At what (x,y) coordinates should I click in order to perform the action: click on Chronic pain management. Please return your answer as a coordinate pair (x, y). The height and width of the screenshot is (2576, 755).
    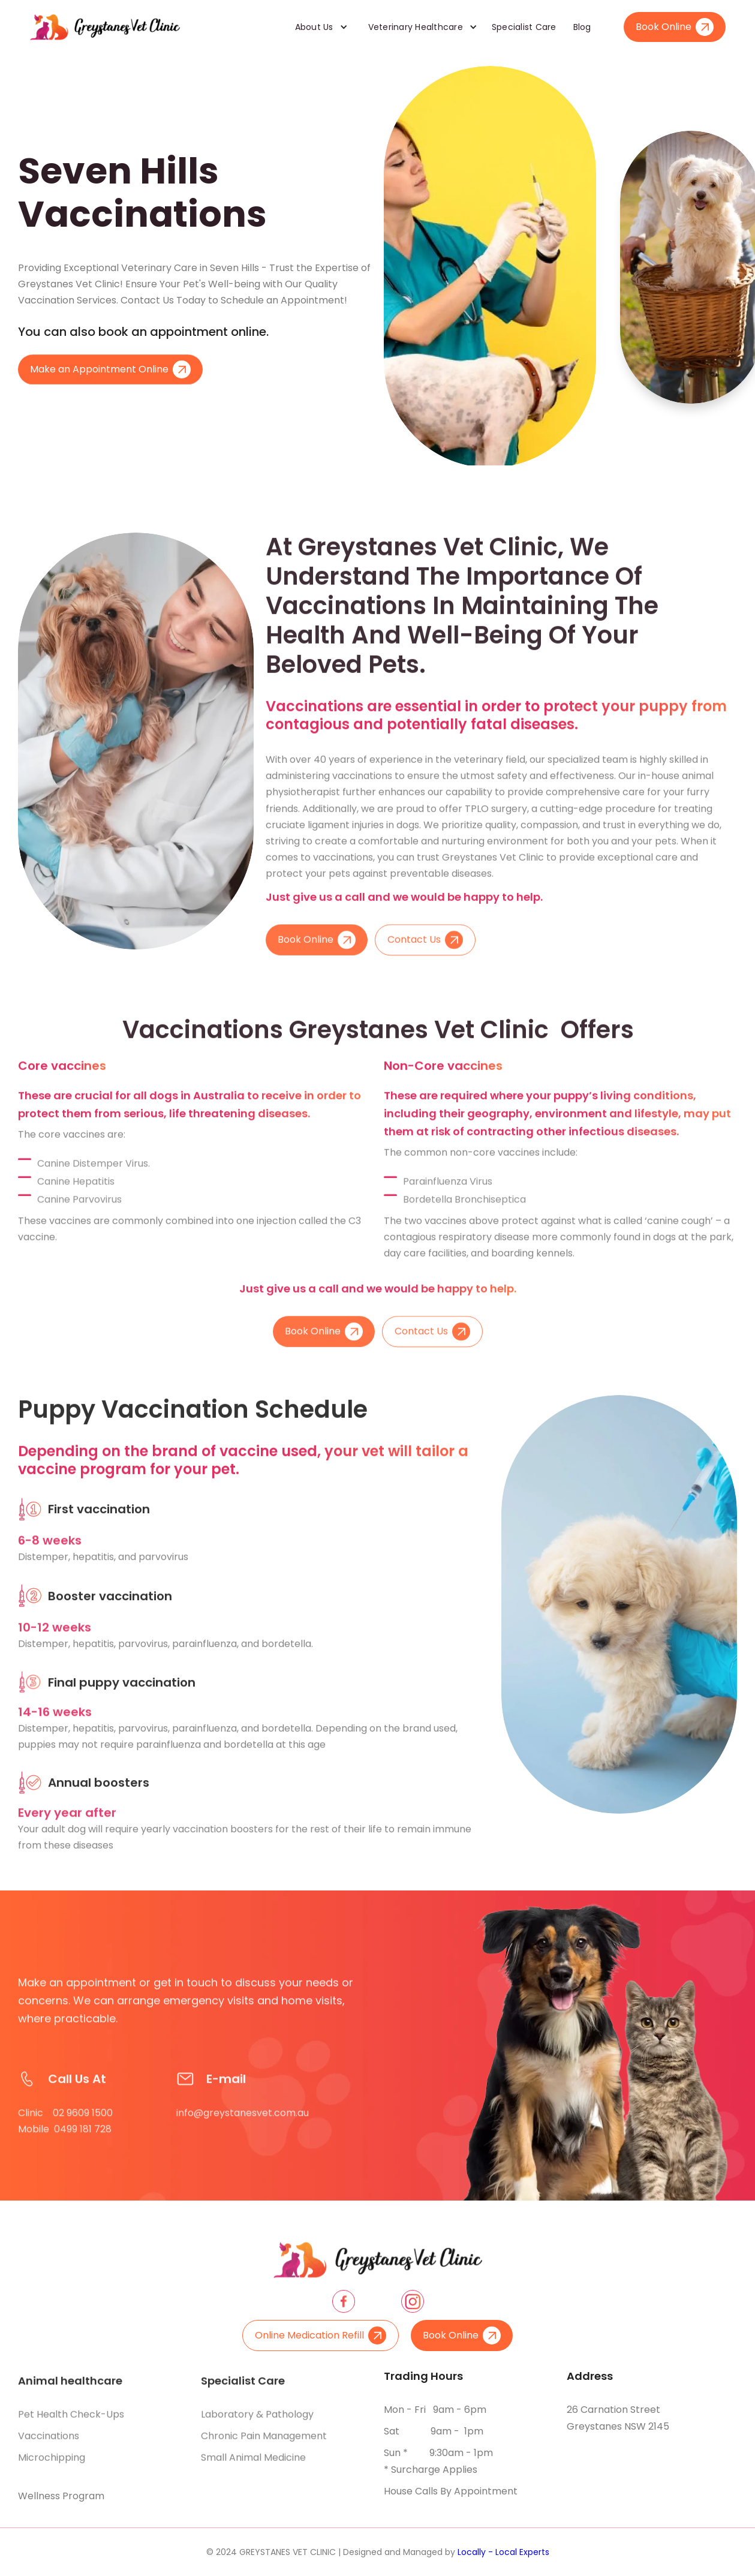
    Looking at the image, I should click on (264, 2443).